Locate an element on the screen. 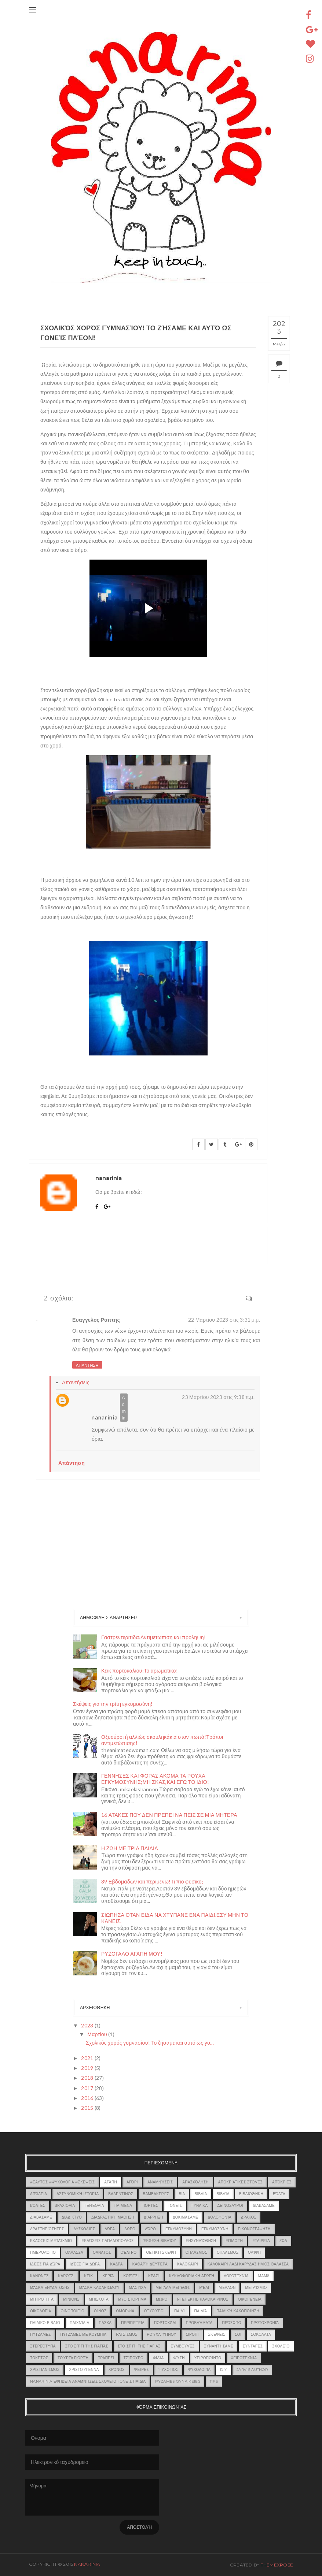  παιδική κακοποίηση is located at coordinates (237, 2311).